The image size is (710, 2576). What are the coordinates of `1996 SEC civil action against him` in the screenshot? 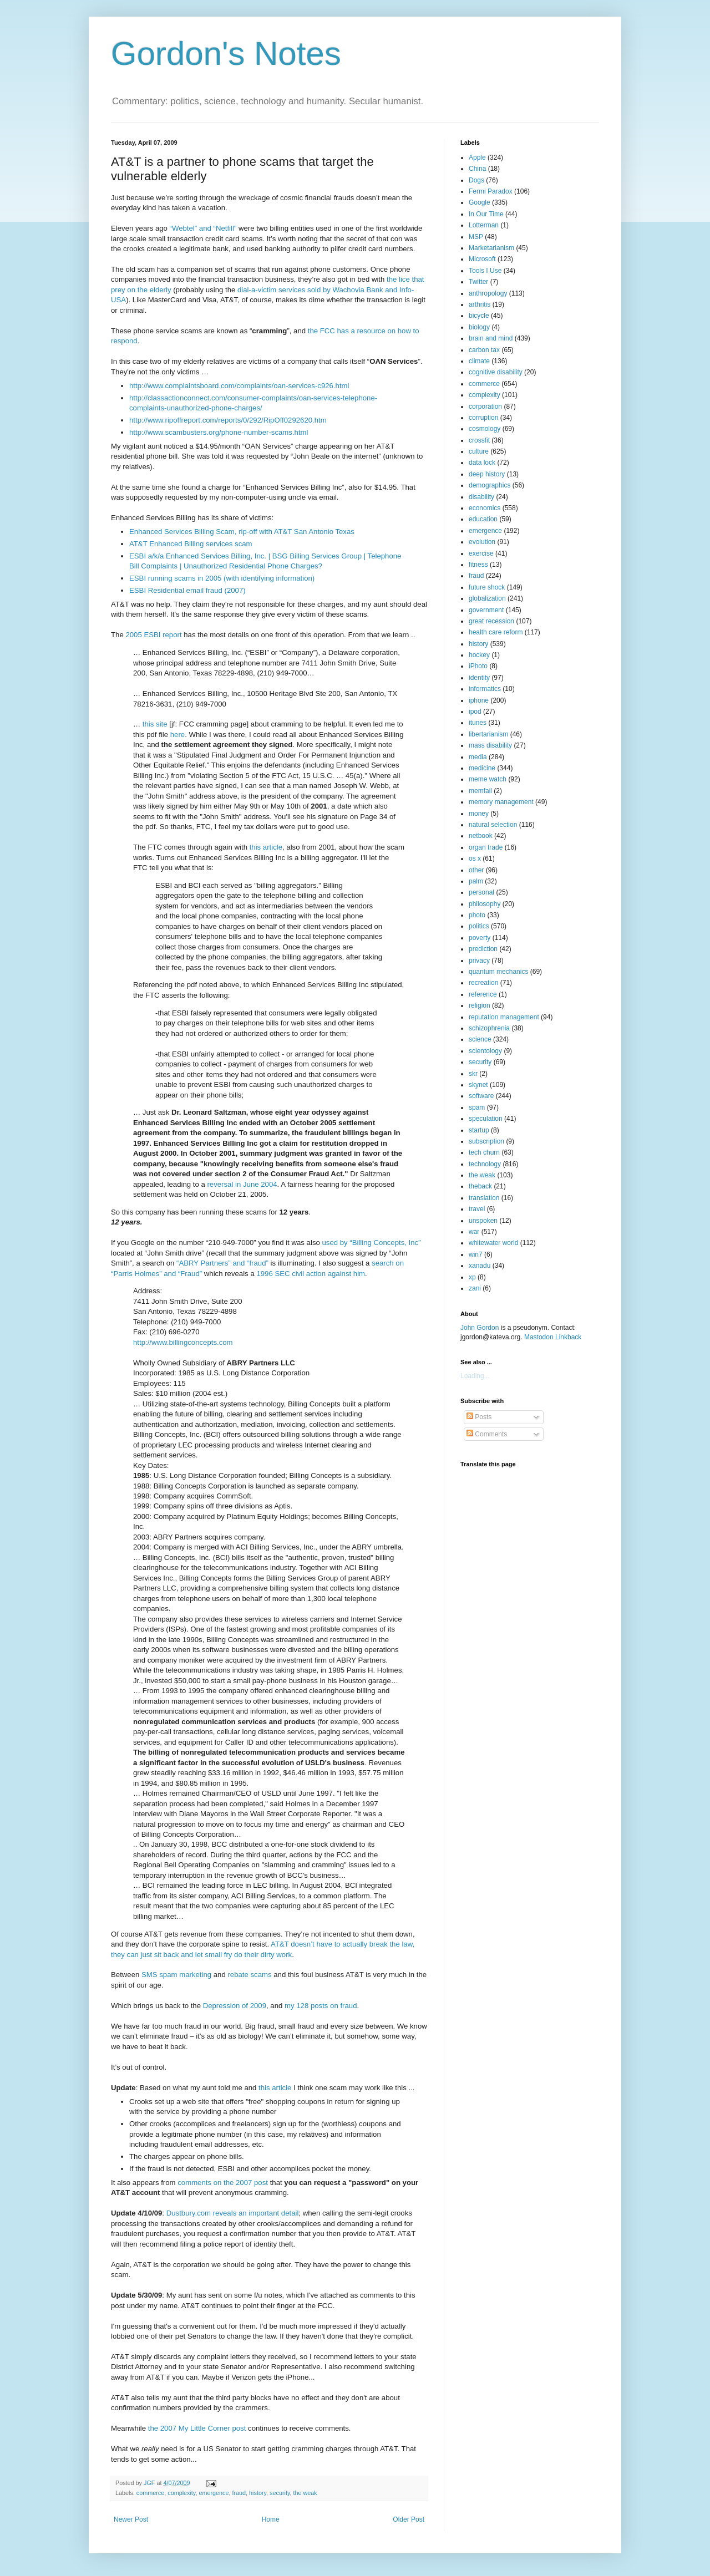 It's located at (310, 1273).